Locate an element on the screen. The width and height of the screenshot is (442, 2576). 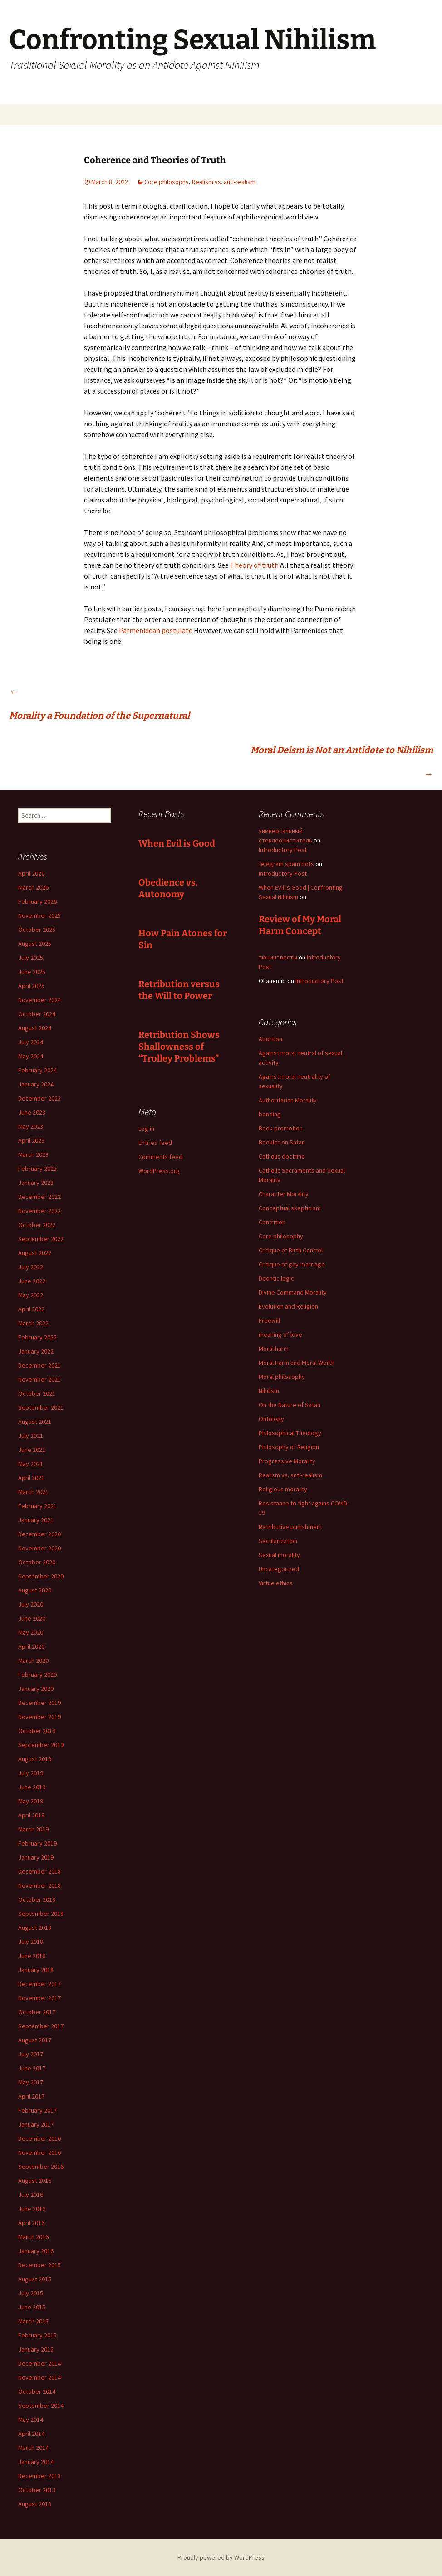
December 2022 is located at coordinates (39, 1197).